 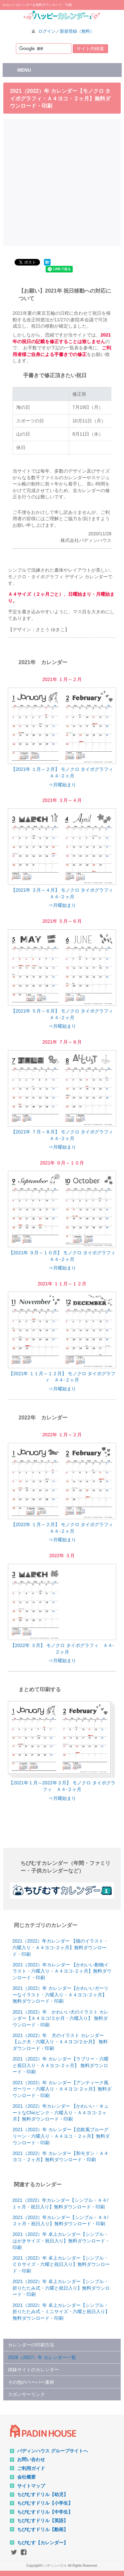 I want to click on ちびむすドリル【小学生】, so click(x=45, y=2503).